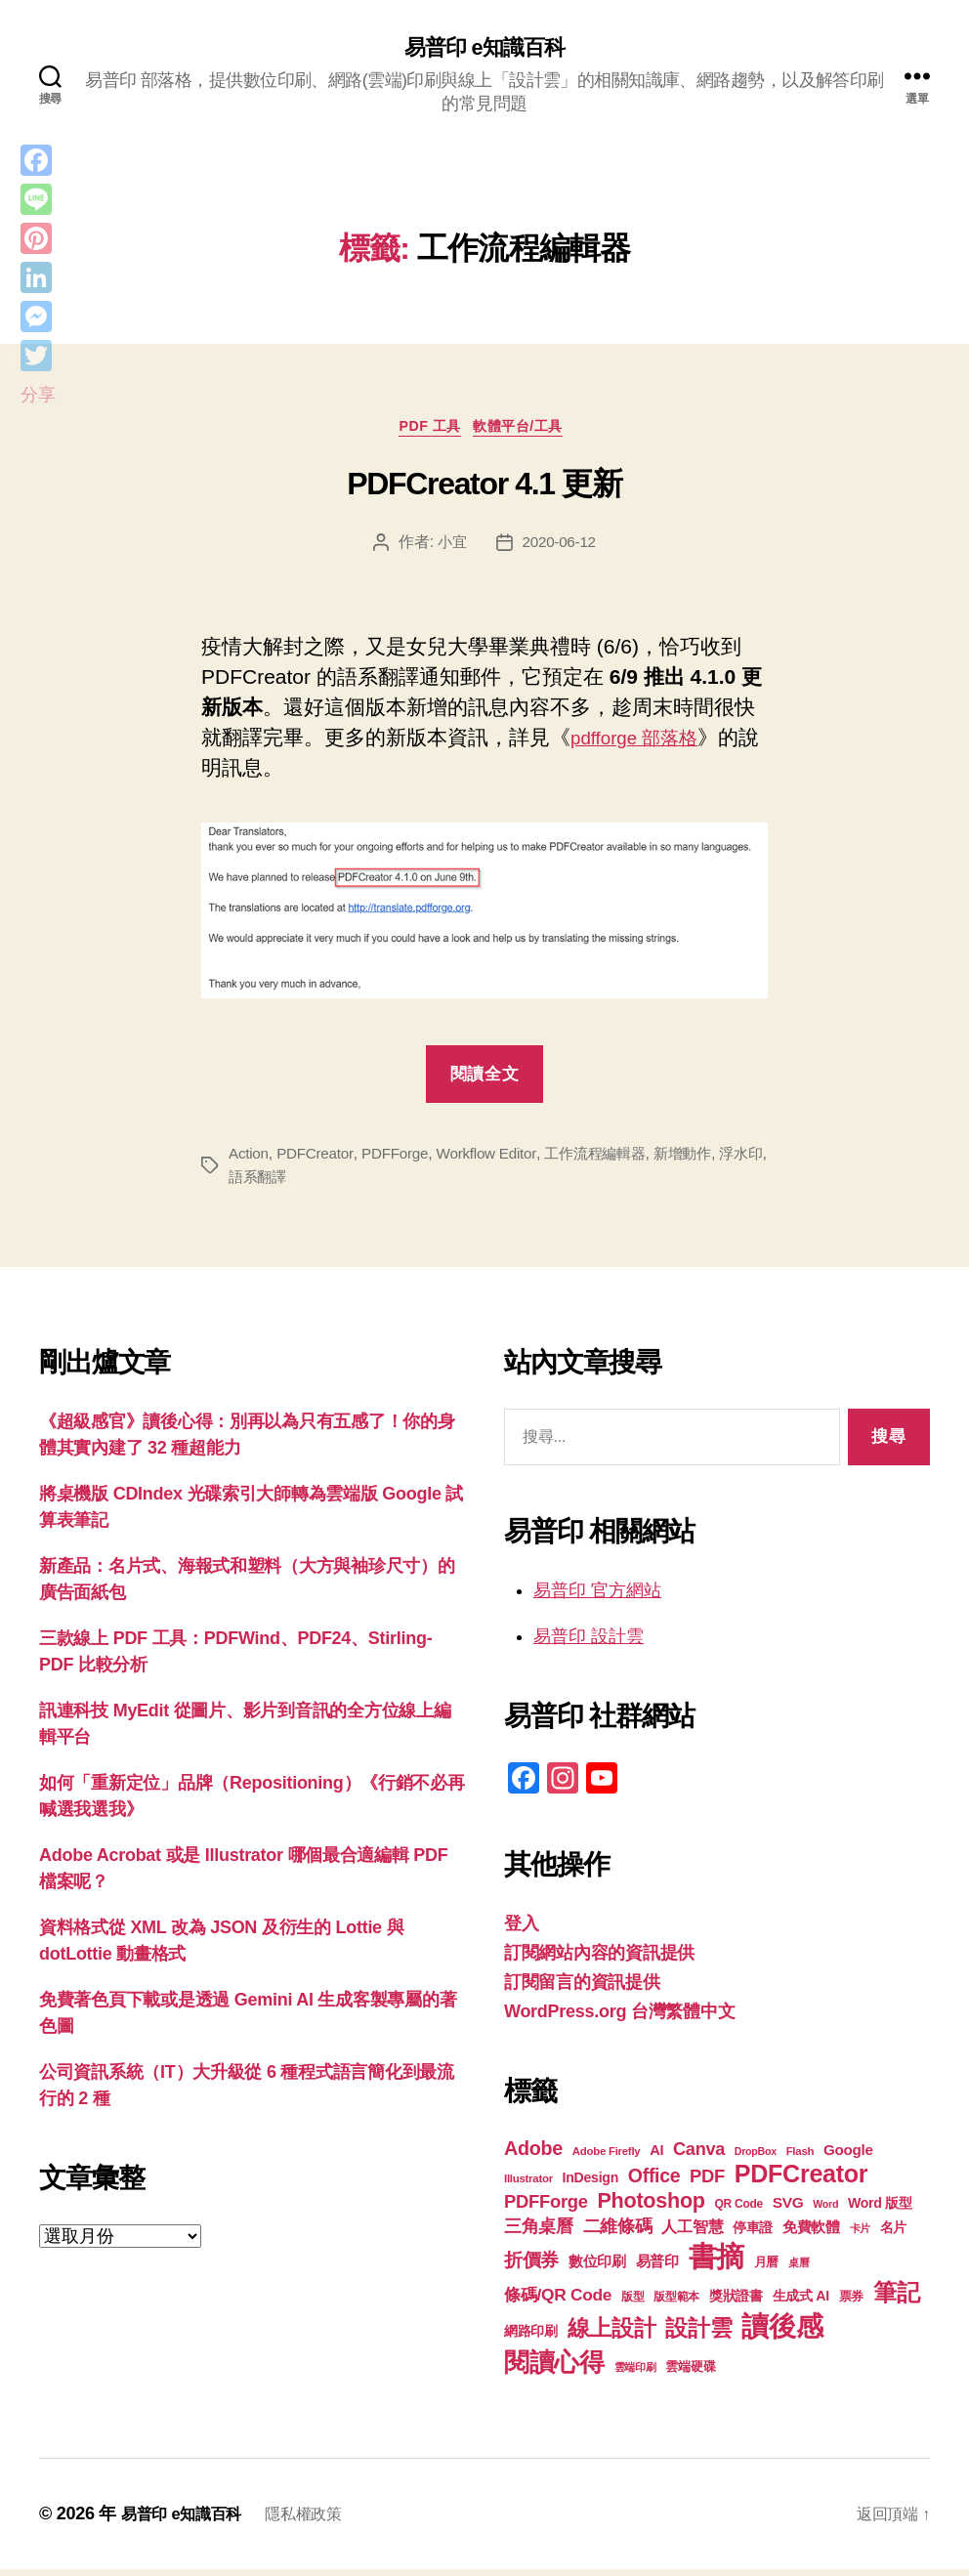 The height and width of the screenshot is (2576, 969). What do you see at coordinates (546, 2208) in the screenshot?
I see `PDFForge [PDFForge (32 個項目)]` at bounding box center [546, 2208].